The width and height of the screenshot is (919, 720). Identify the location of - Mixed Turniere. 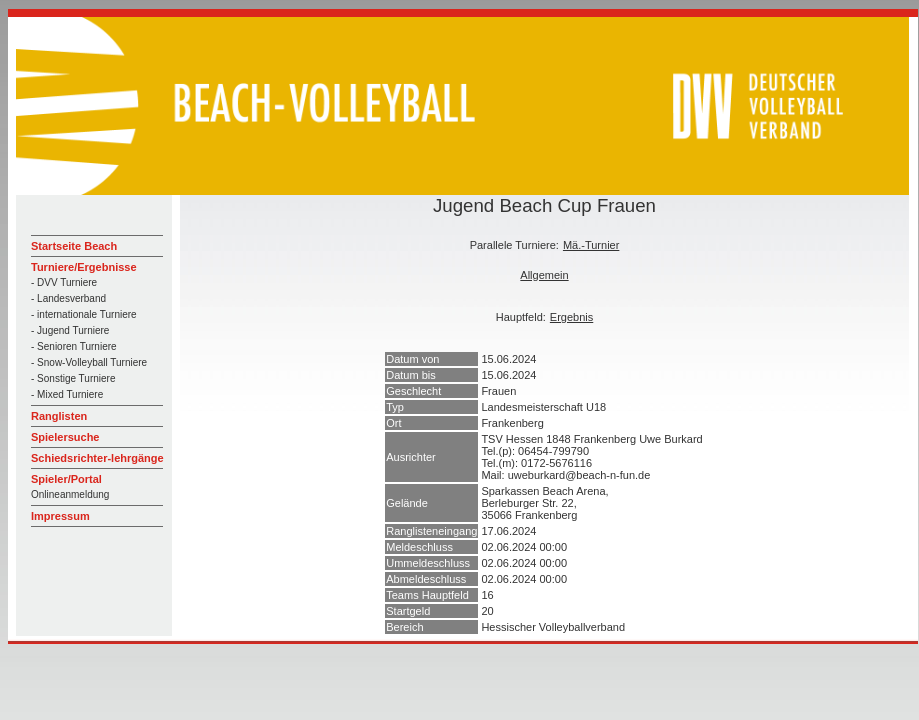
(67, 394).